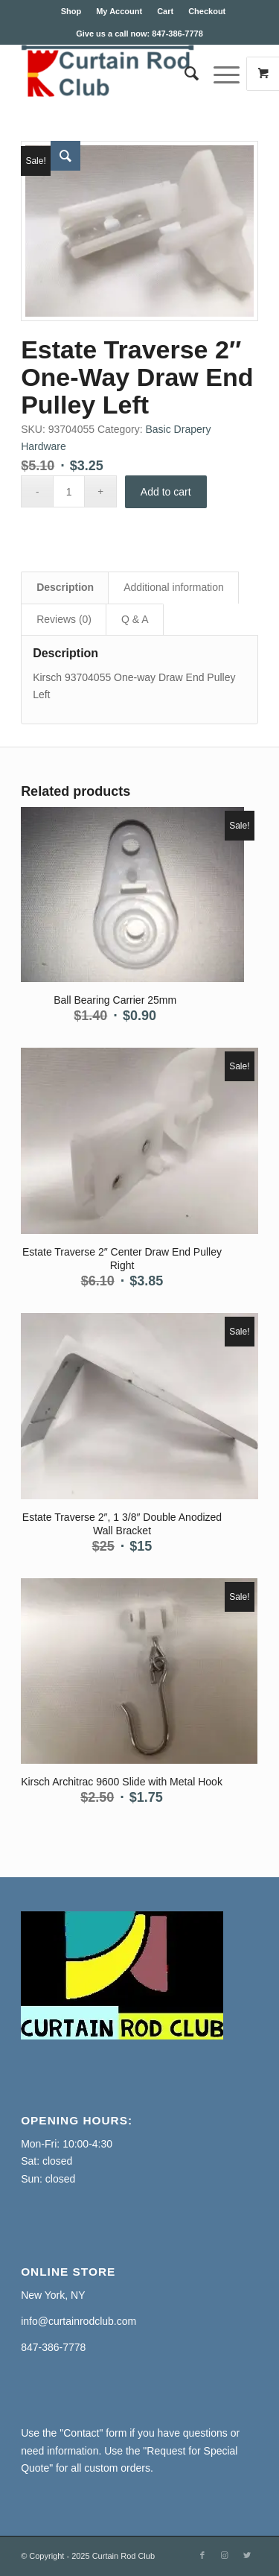 This screenshot has height=2576, width=279. Describe the element at coordinates (247, 2555) in the screenshot. I see `[Link to Twitter]` at that location.